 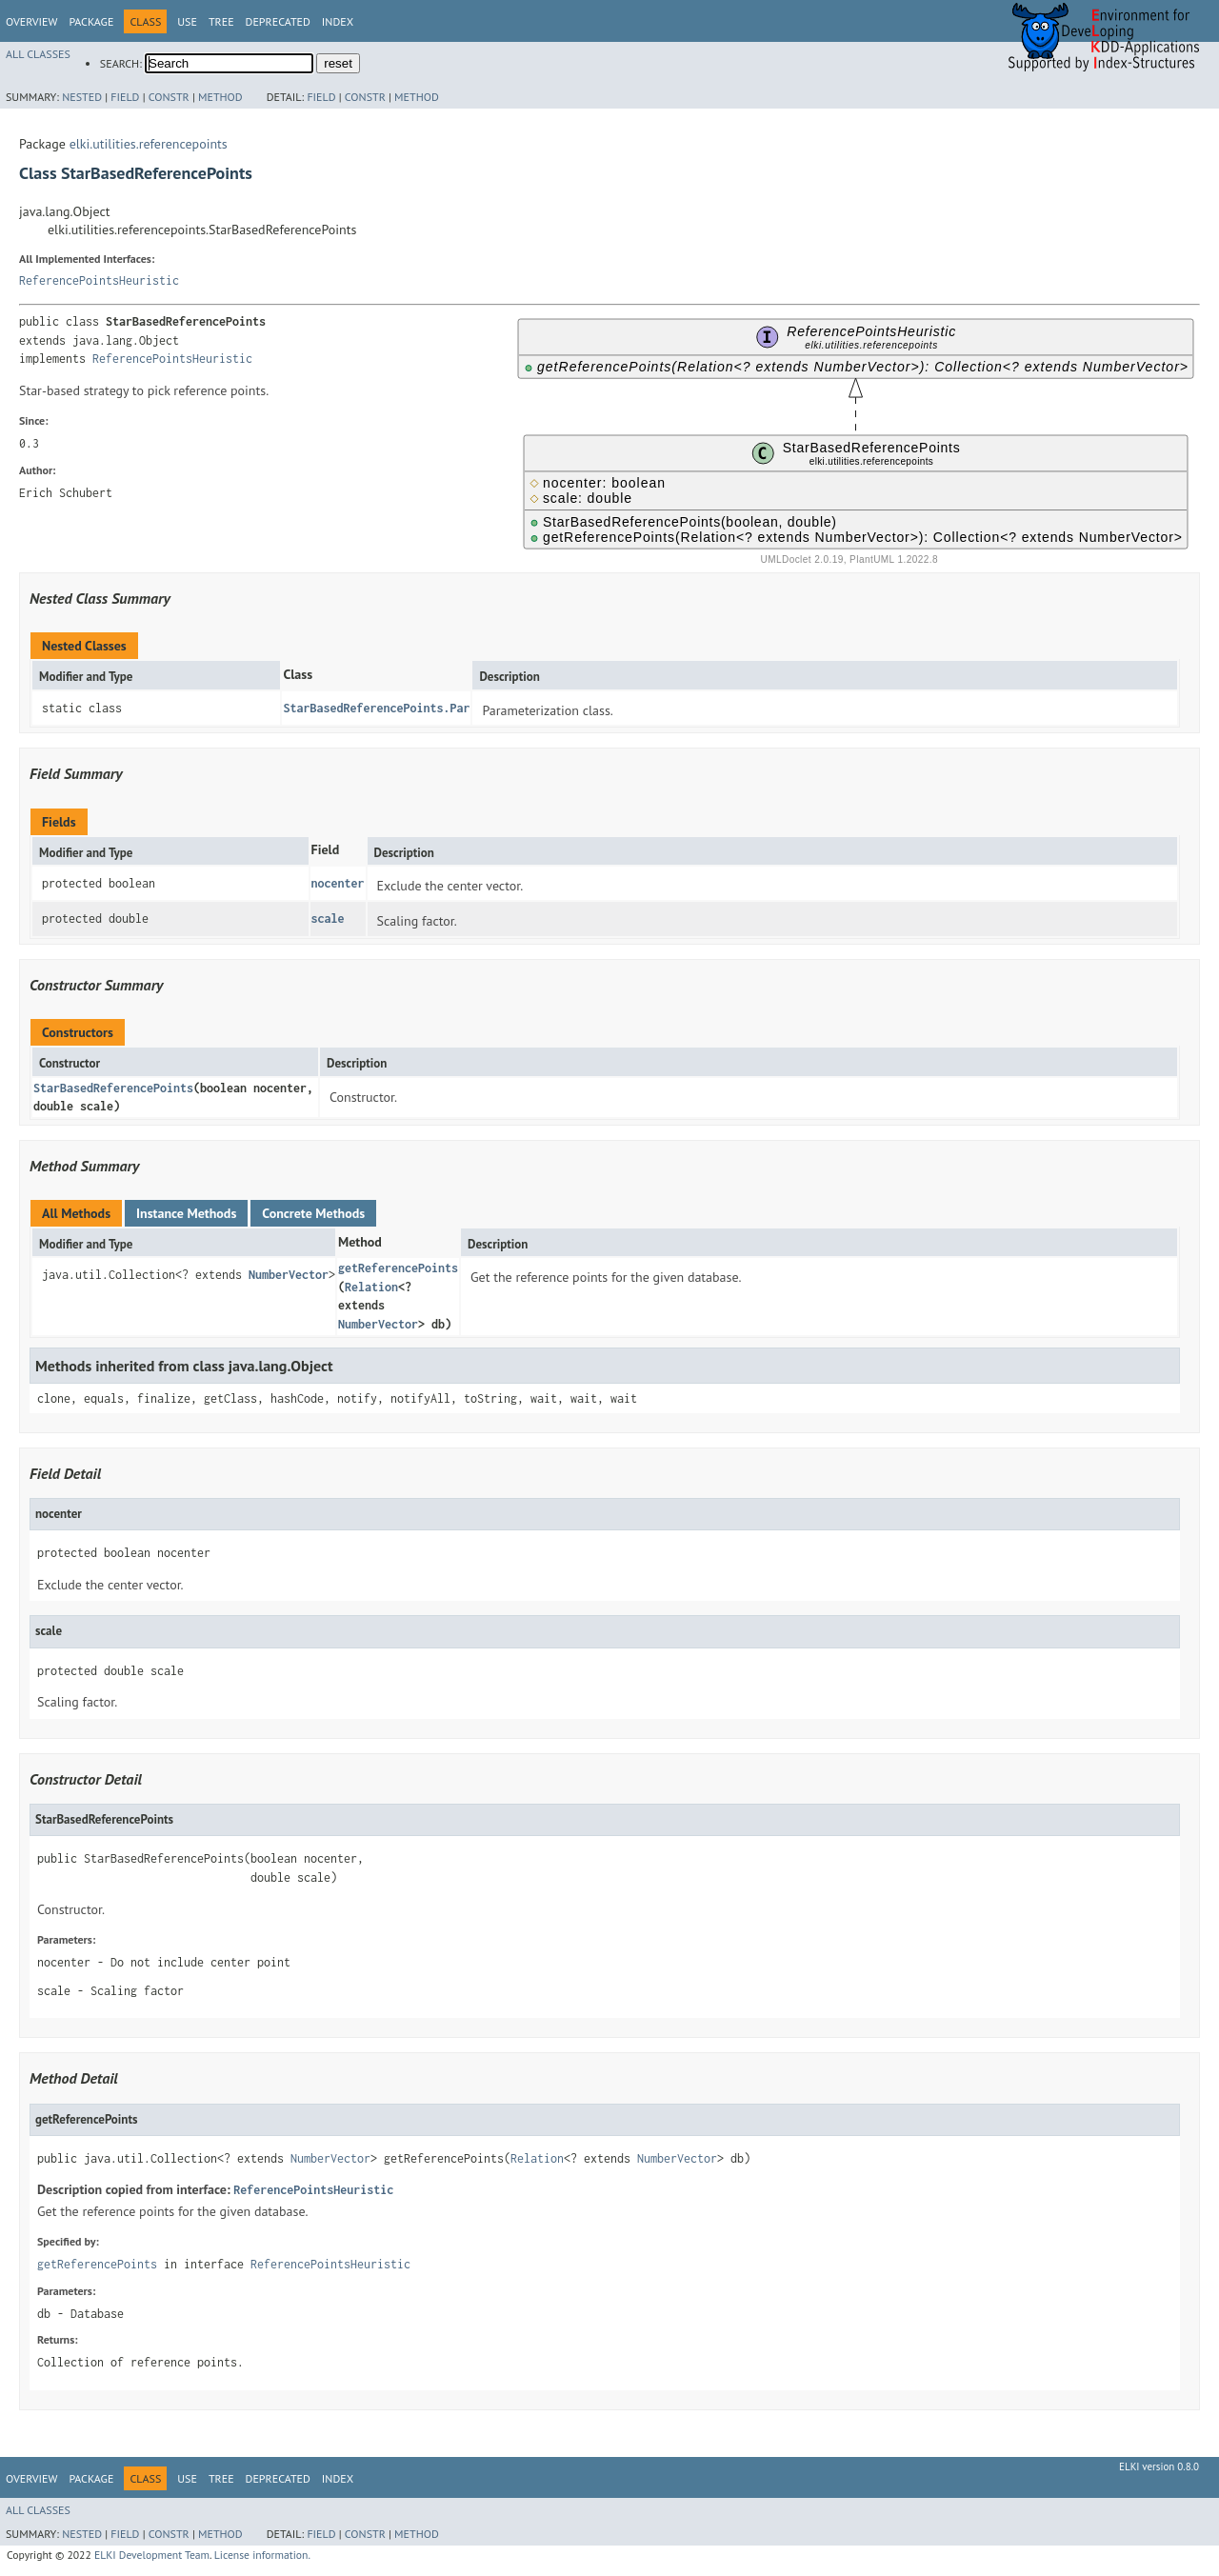 What do you see at coordinates (221, 21) in the screenshot?
I see `Tree` at bounding box center [221, 21].